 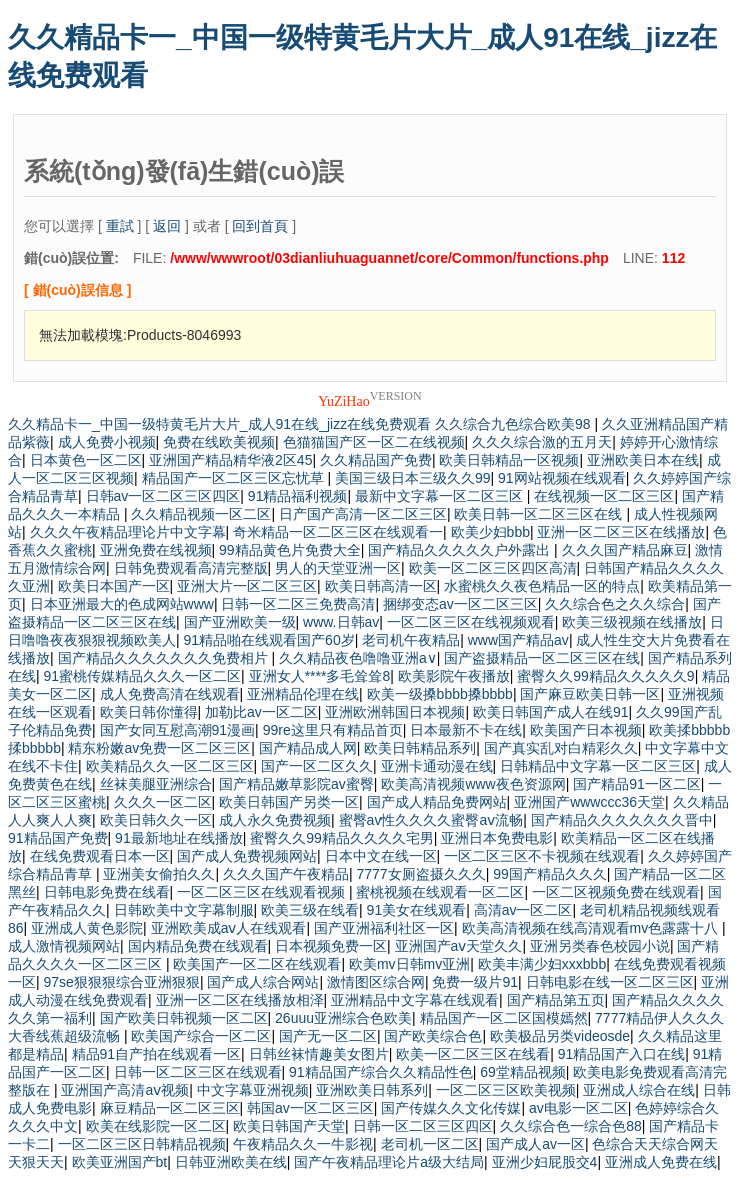 What do you see at coordinates (114, 586) in the screenshot?
I see `欧美日本国产一区` at bounding box center [114, 586].